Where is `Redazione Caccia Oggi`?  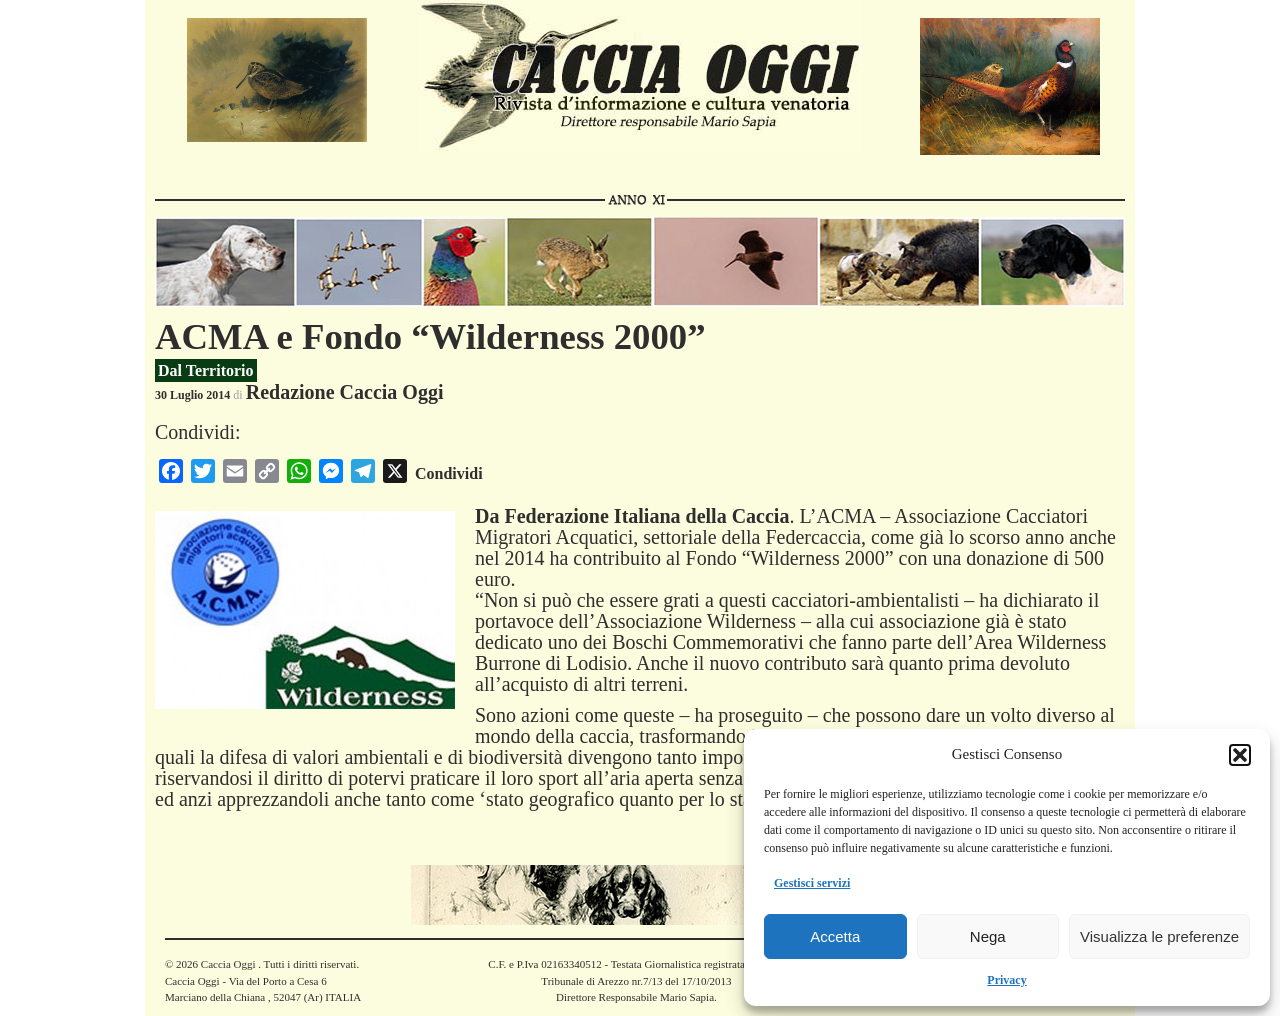 Redazione Caccia Oggi is located at coordinates (345, 392).